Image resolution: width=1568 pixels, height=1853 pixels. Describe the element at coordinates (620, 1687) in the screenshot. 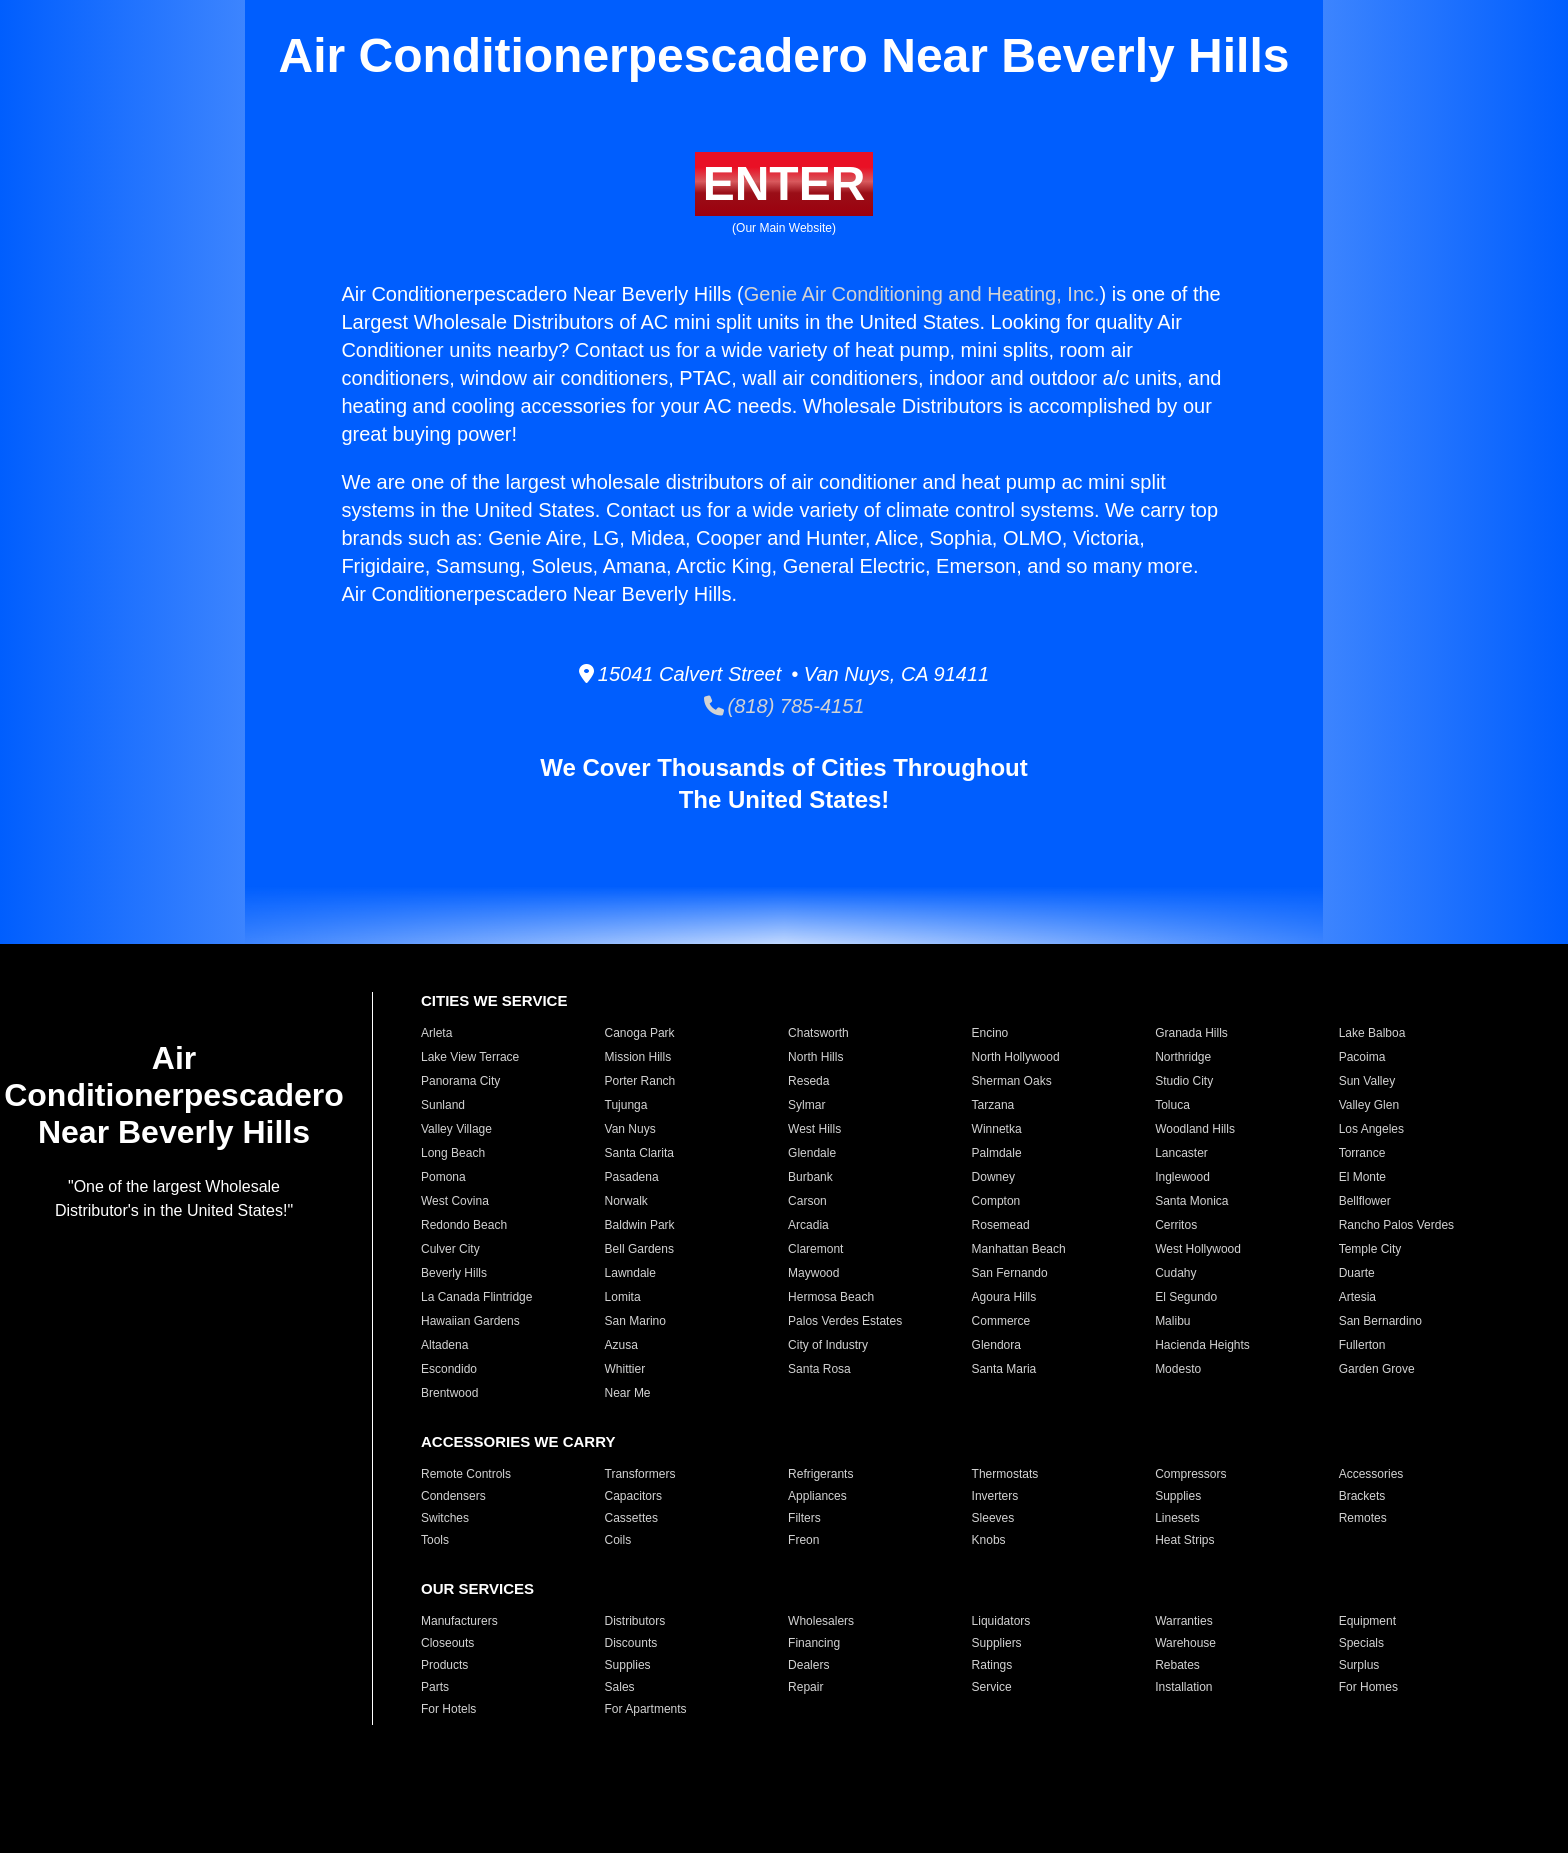

I see `Sales` at that location.